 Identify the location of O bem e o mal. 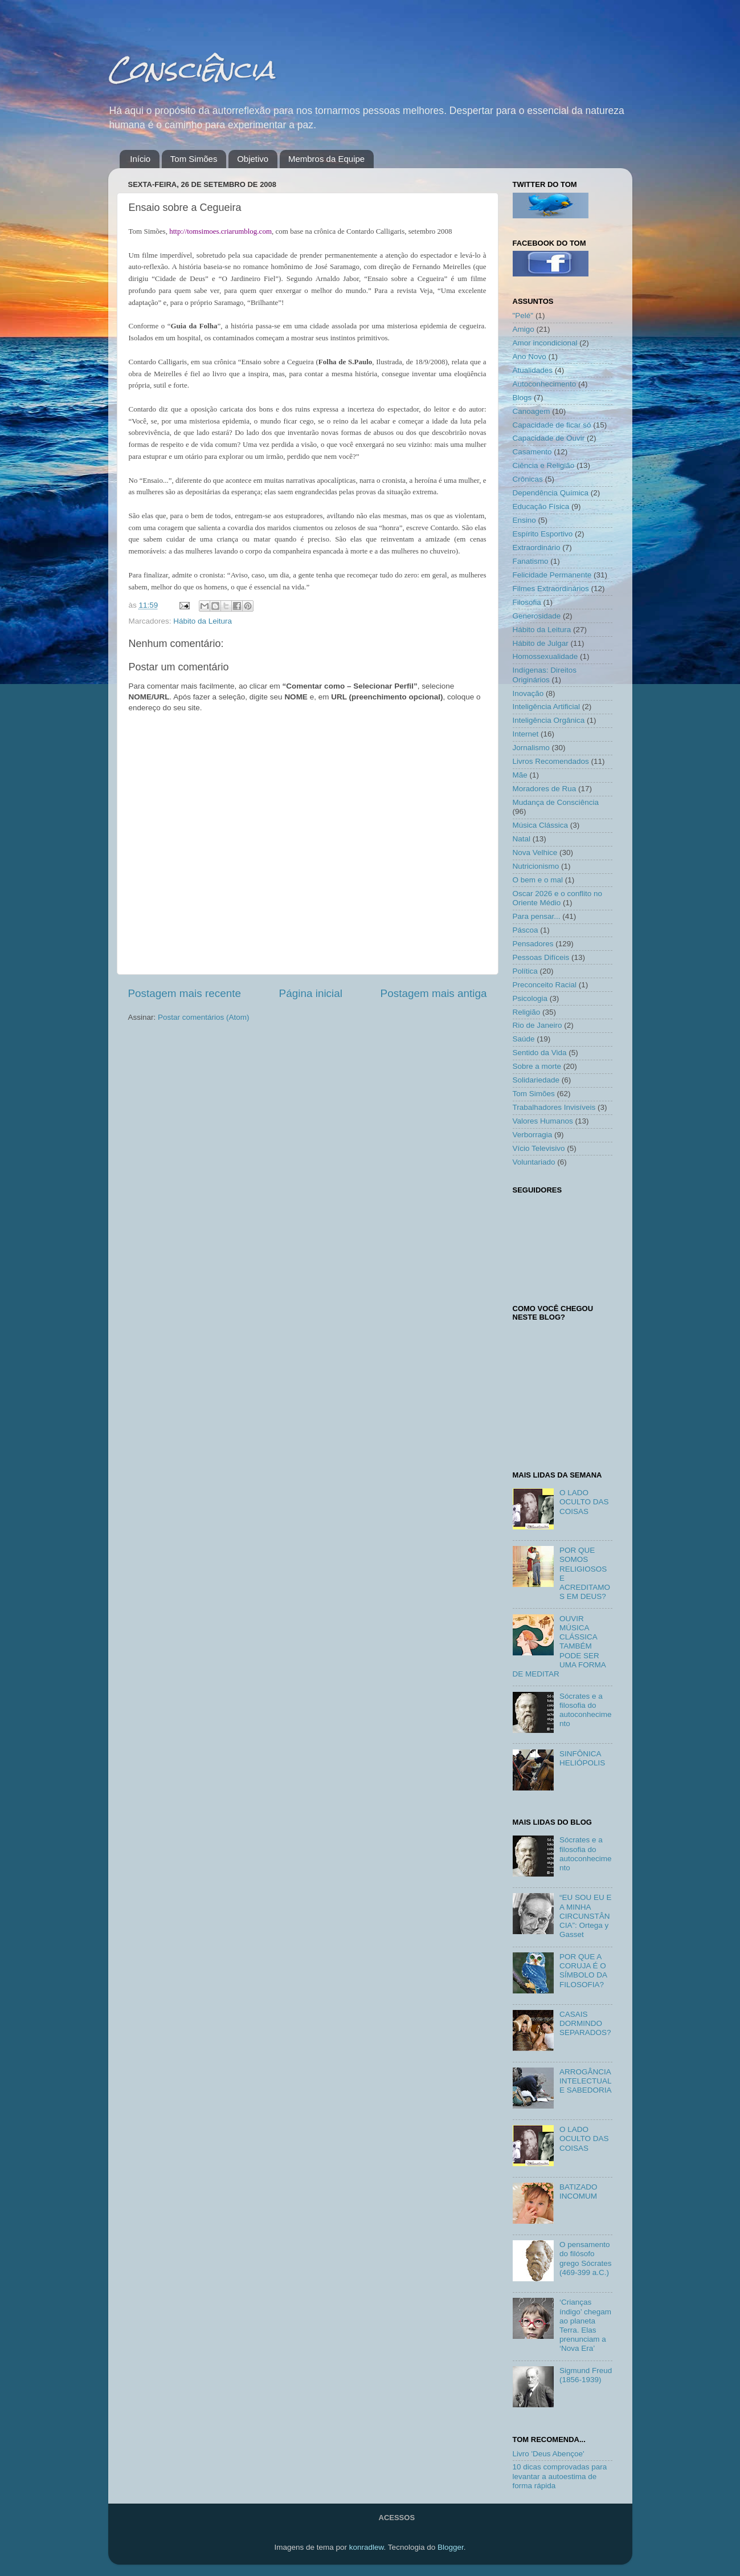
(538, 880).